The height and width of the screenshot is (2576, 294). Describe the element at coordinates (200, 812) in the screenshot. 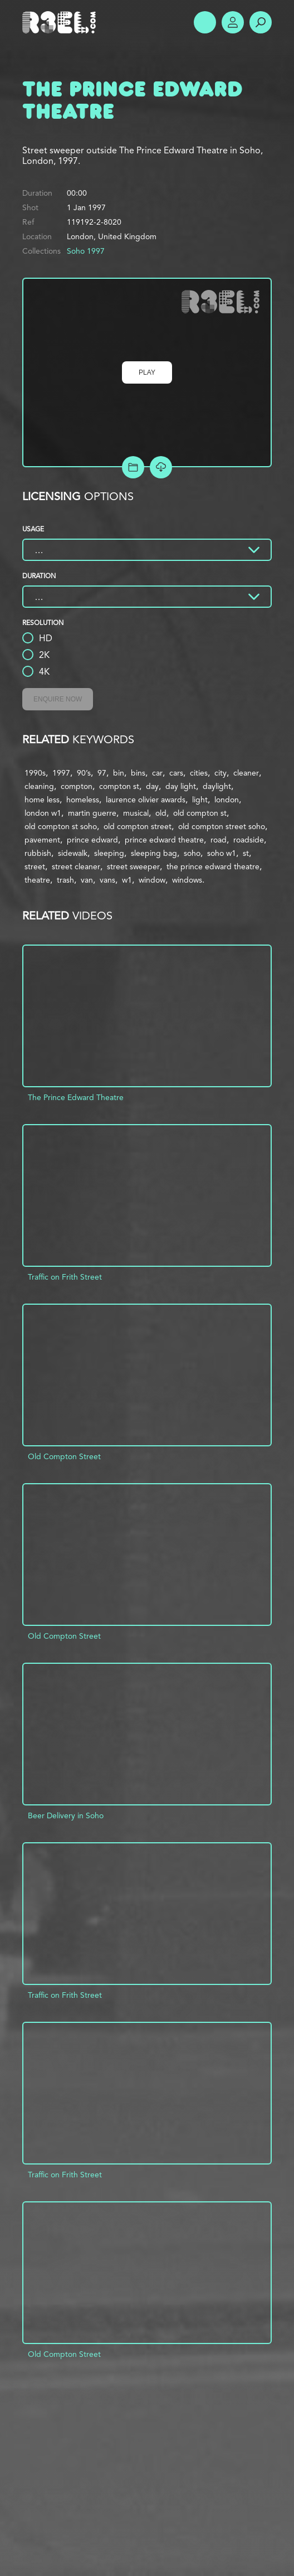

I see `old compton st` at that location.